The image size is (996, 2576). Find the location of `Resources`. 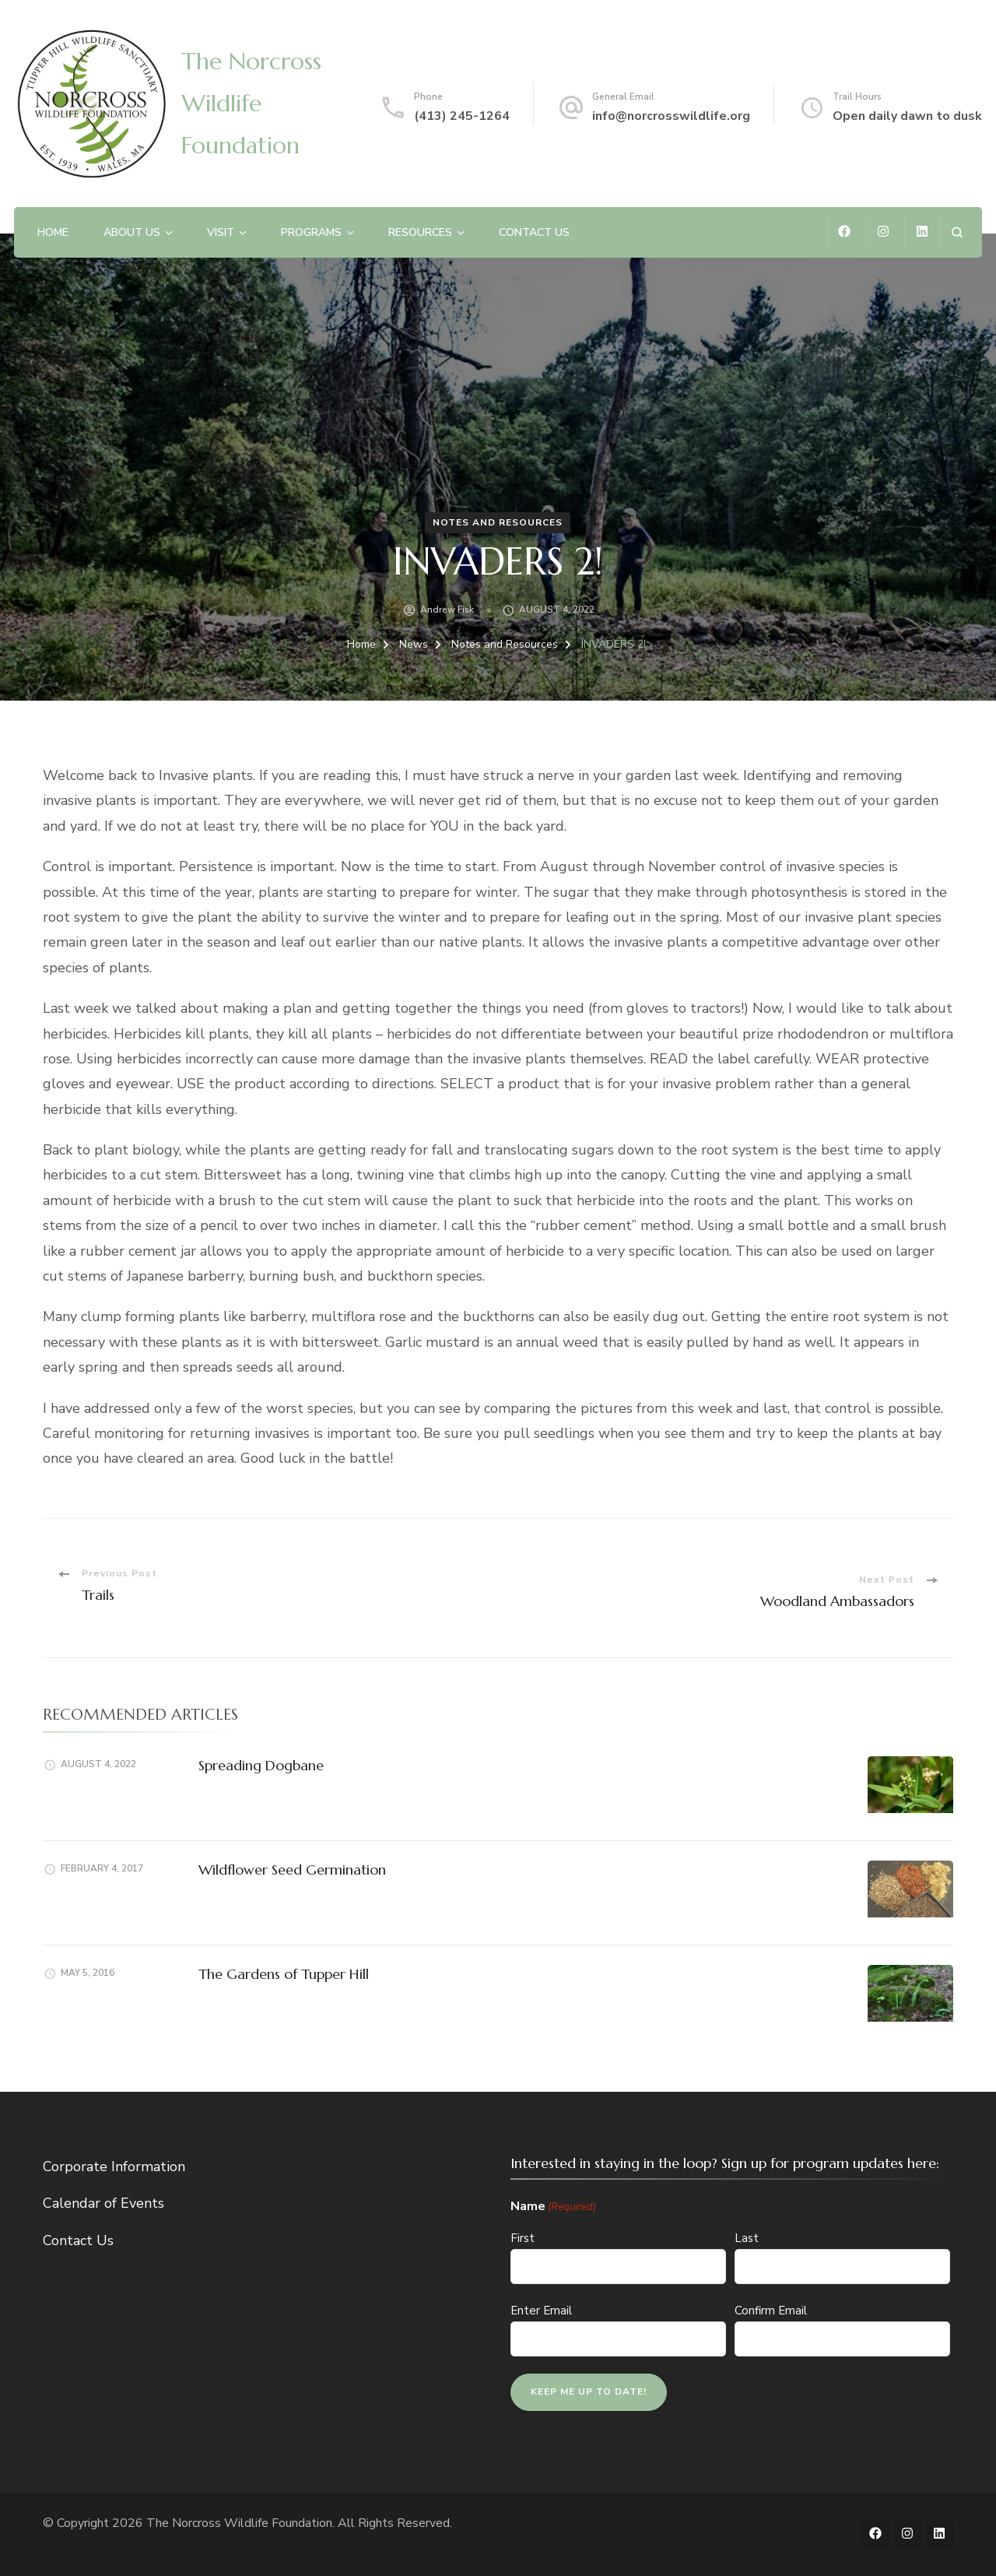

Resources is located at coordinates (420, 232).